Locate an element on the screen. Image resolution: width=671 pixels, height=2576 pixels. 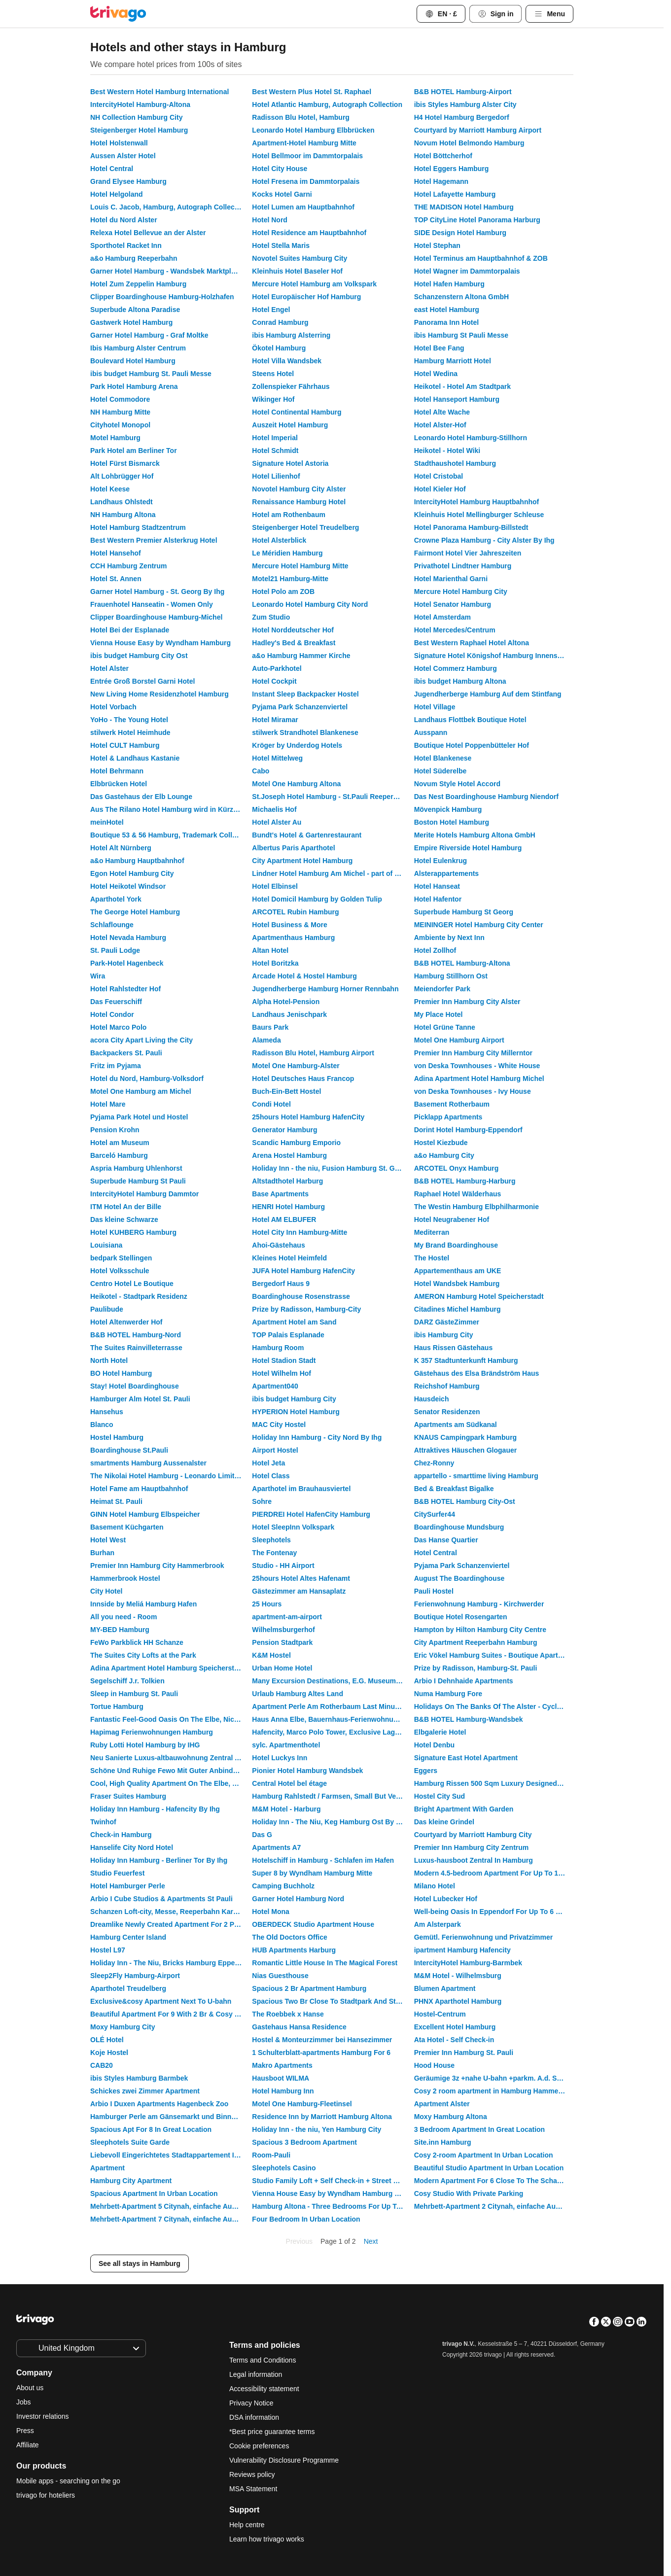
Motel21 Hamburg-Mitte is located at coordinates (290, 579).